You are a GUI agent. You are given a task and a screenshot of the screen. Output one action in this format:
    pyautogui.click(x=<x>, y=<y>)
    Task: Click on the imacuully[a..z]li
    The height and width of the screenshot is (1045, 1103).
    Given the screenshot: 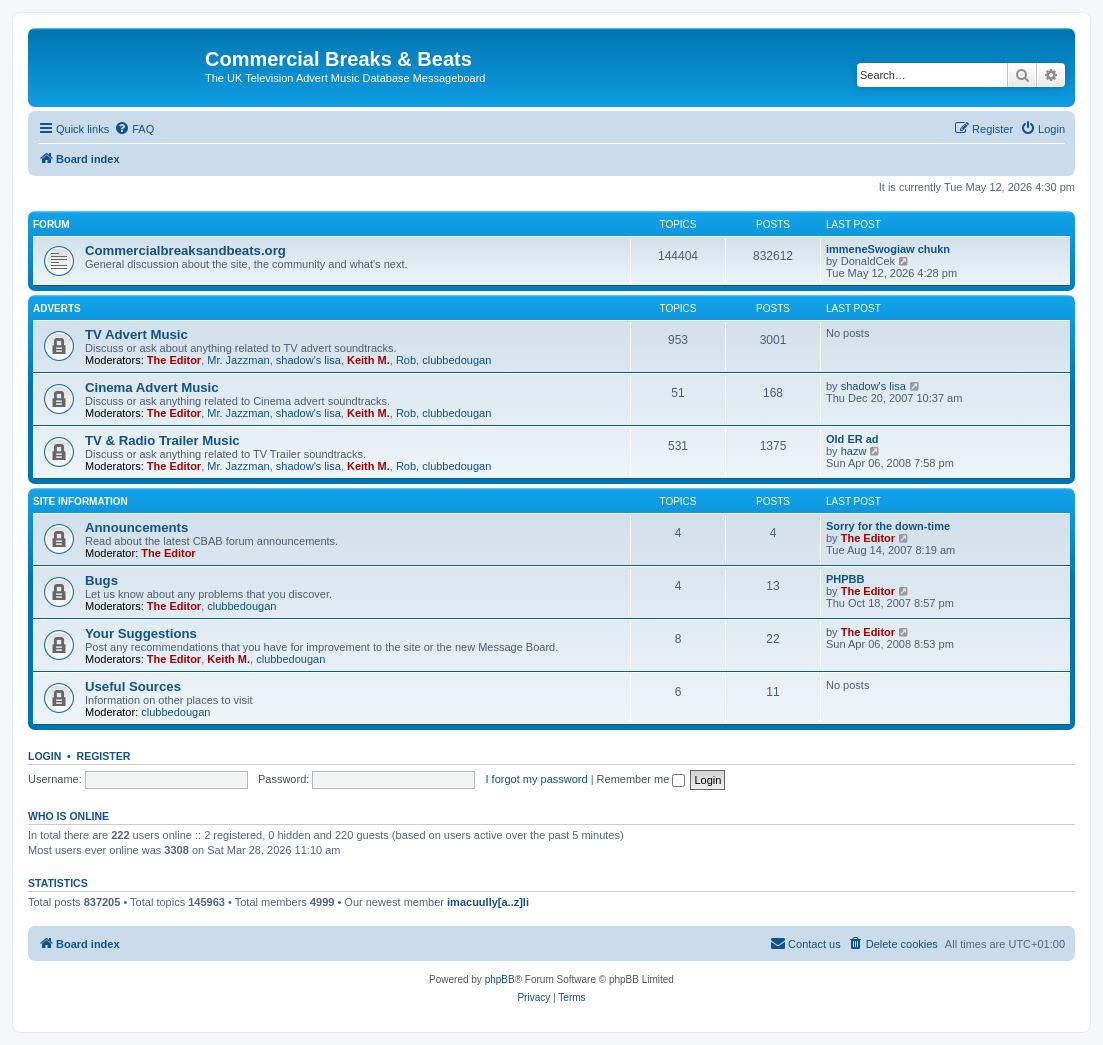 What is the action you would take?
    pyautogui.click(x=488, y=902)
    